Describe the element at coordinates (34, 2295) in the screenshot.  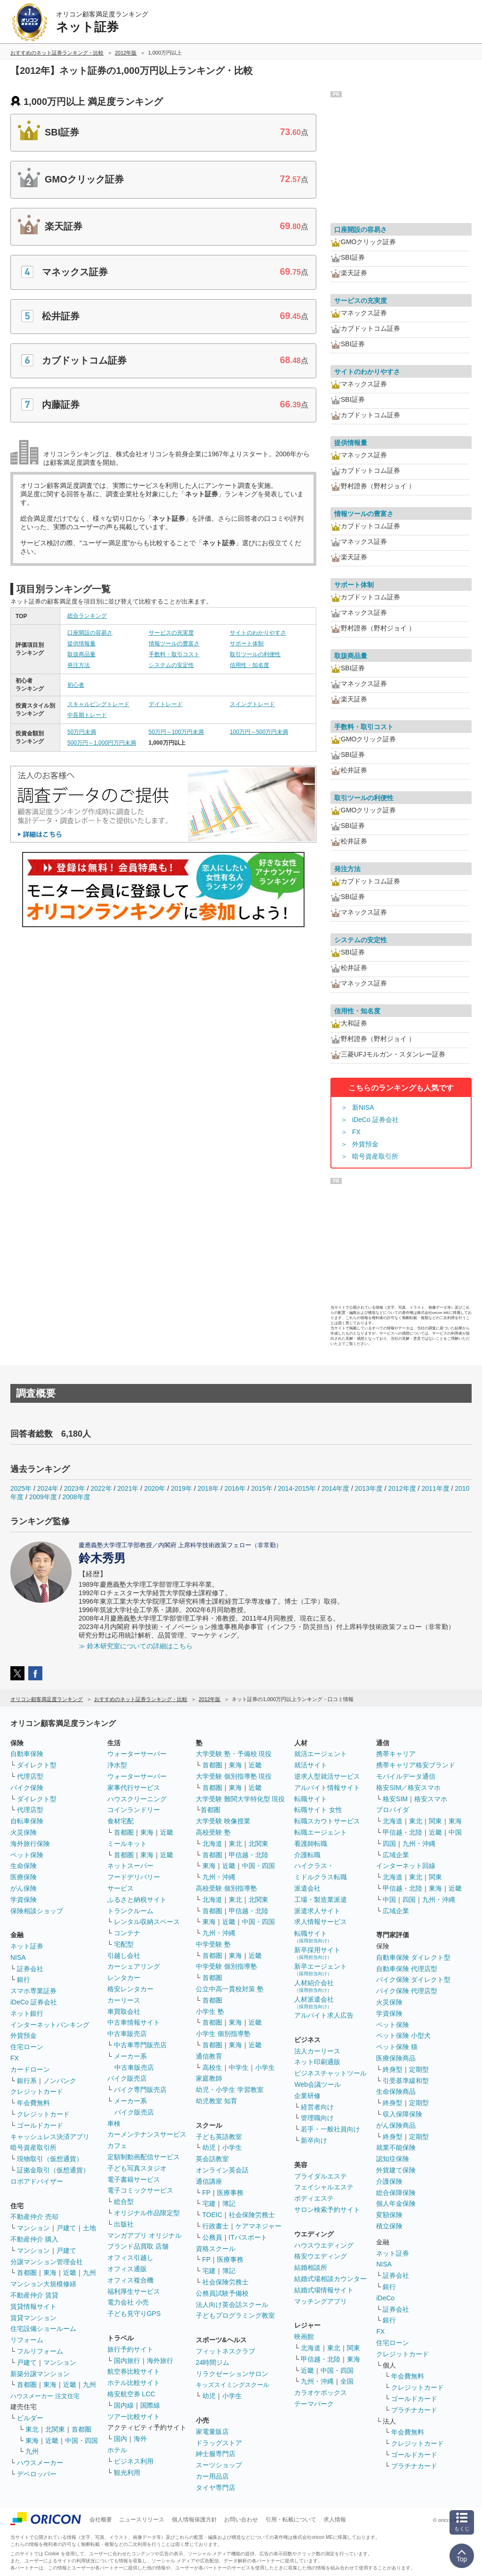
I see `不動産仲介 賃貸` at that location.